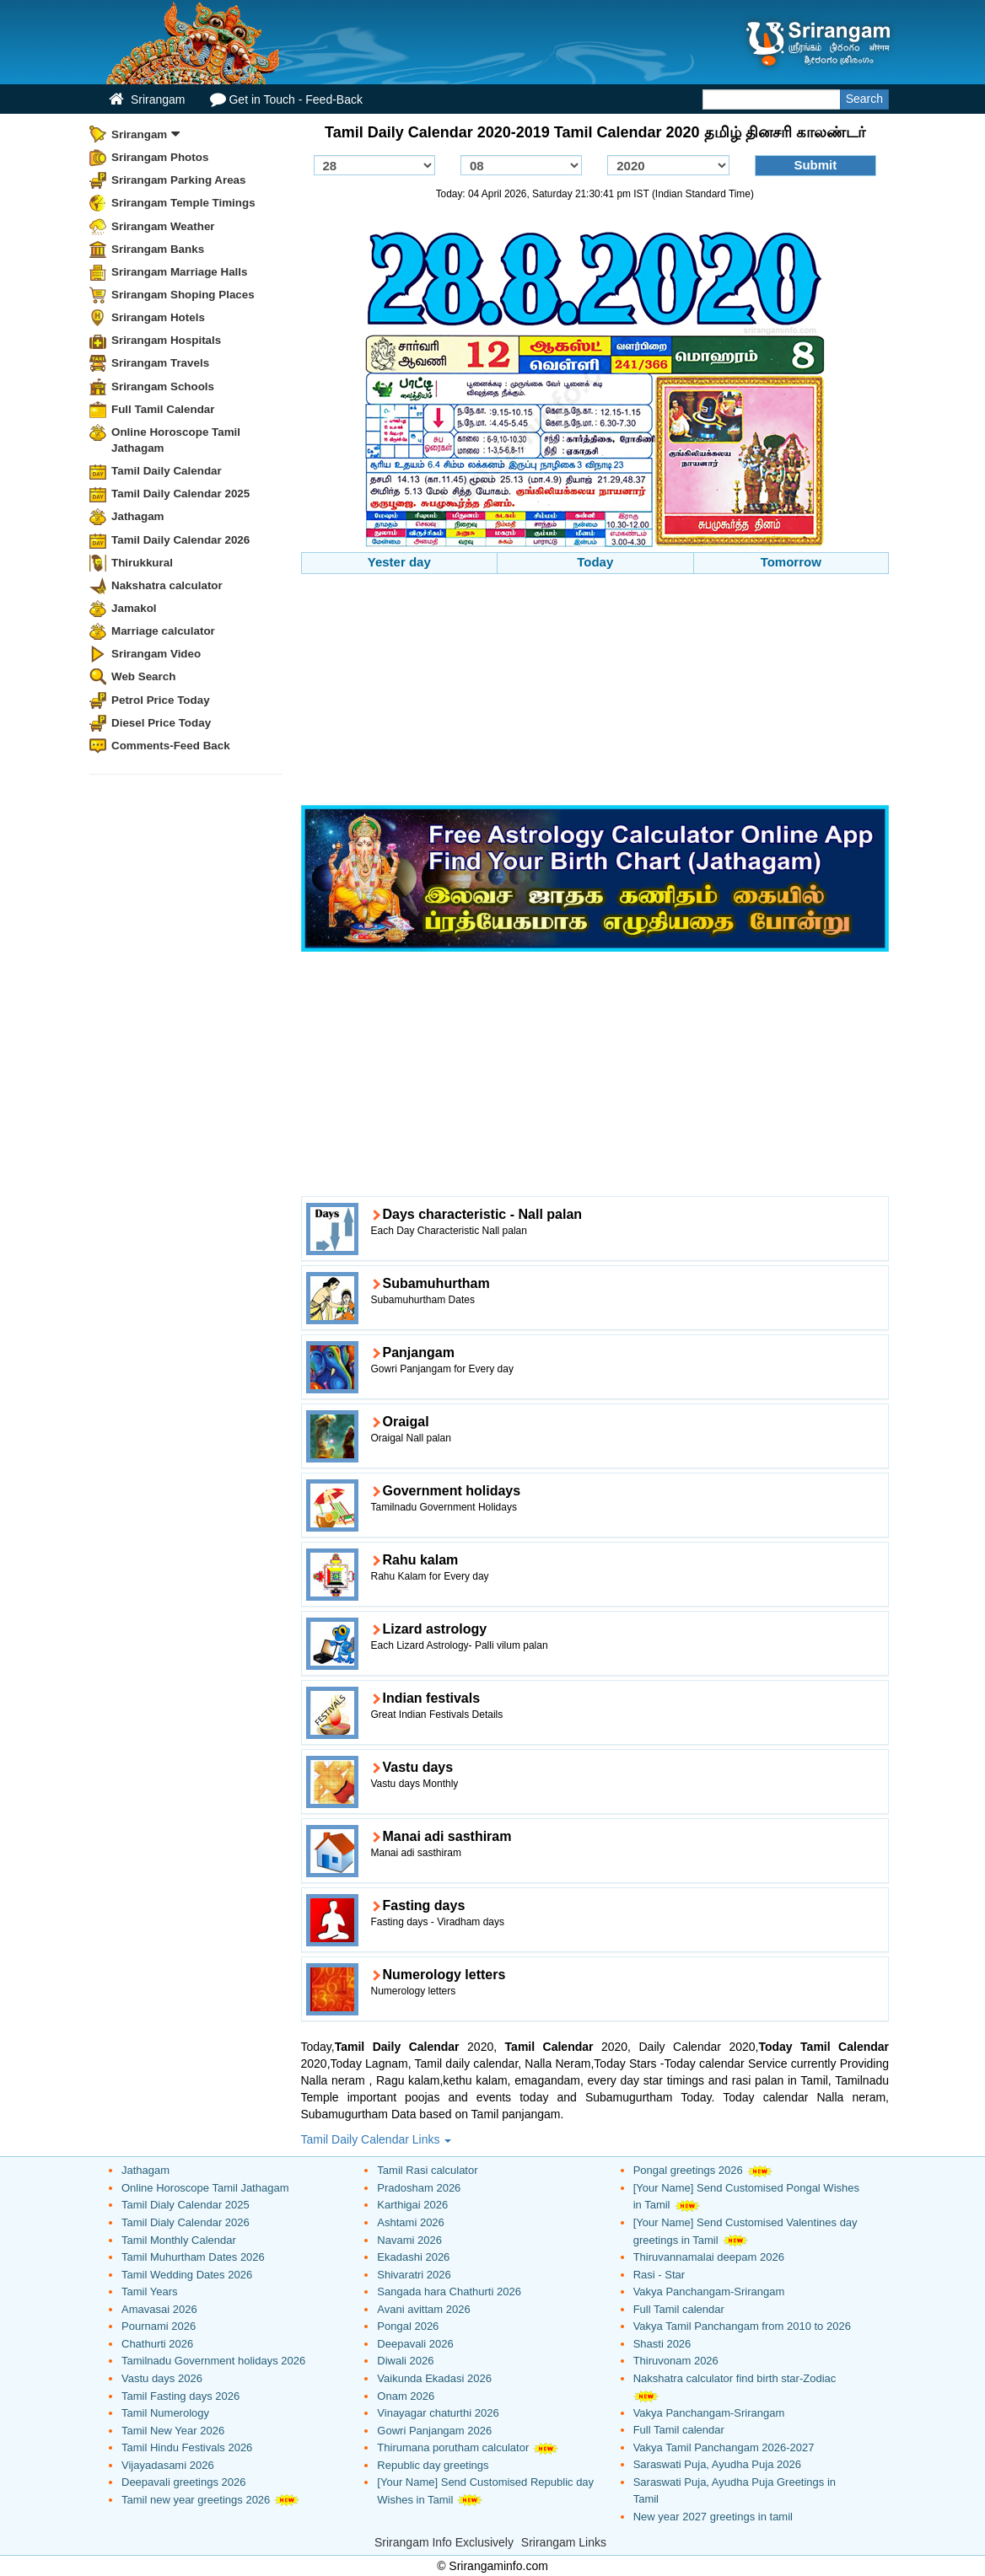  Describe the element at coordinates (432, 2465) in the screenshot. I see `Republic day greetings` at that location.